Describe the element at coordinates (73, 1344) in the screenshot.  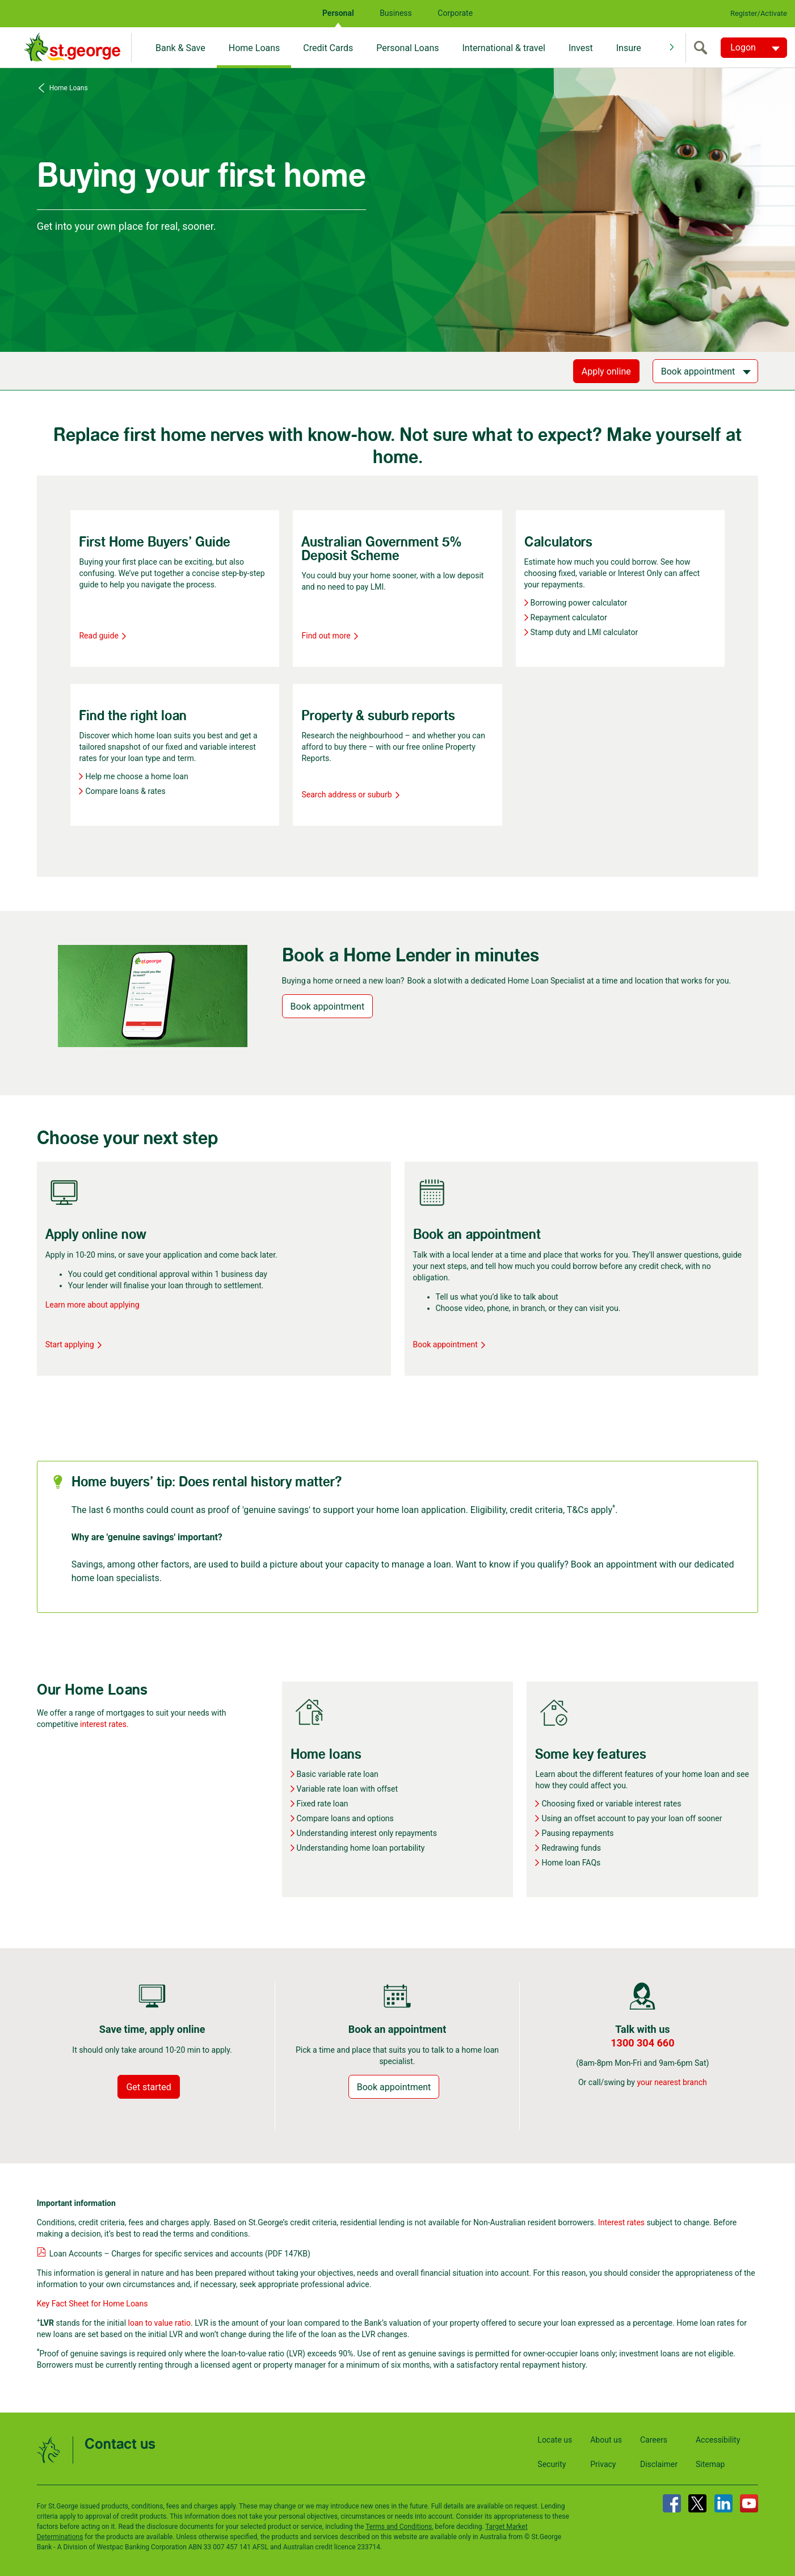
I see `Start applying` at that location.